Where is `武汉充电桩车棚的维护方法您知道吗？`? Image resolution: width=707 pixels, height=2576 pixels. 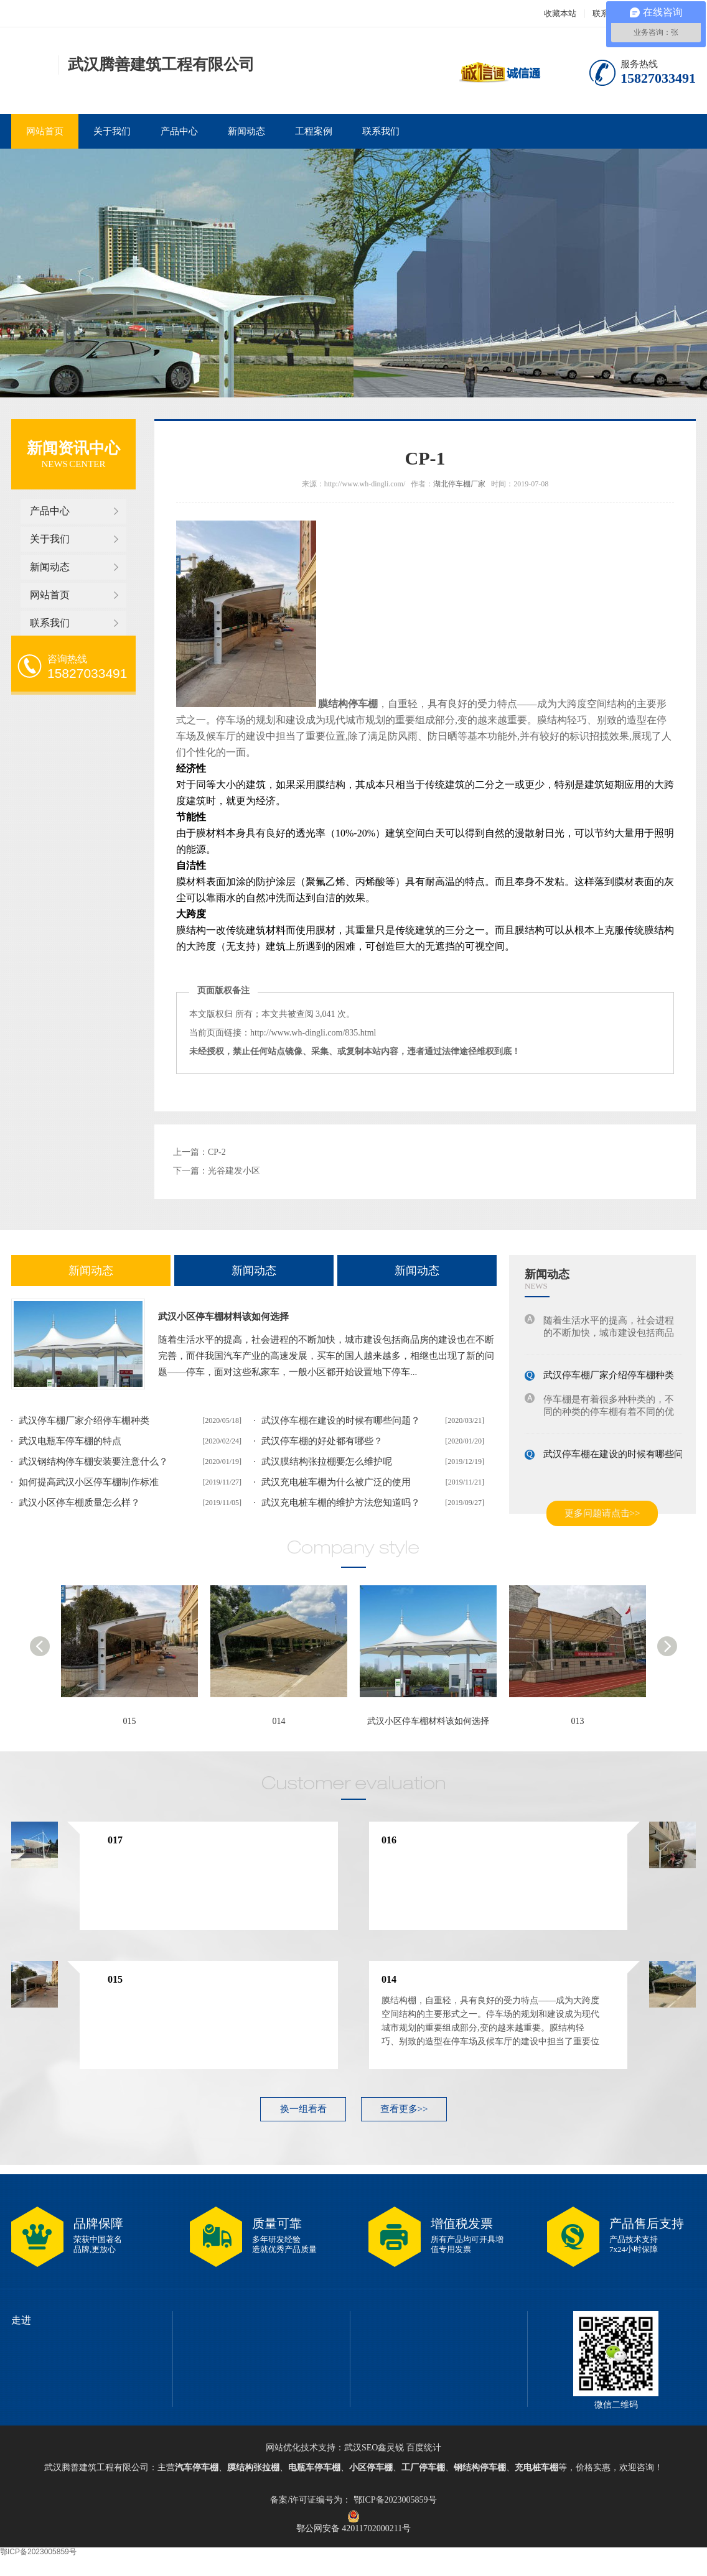
武汉充电桩车棚的维护方法您知道吗？ is located at coordinates (340, 1503).